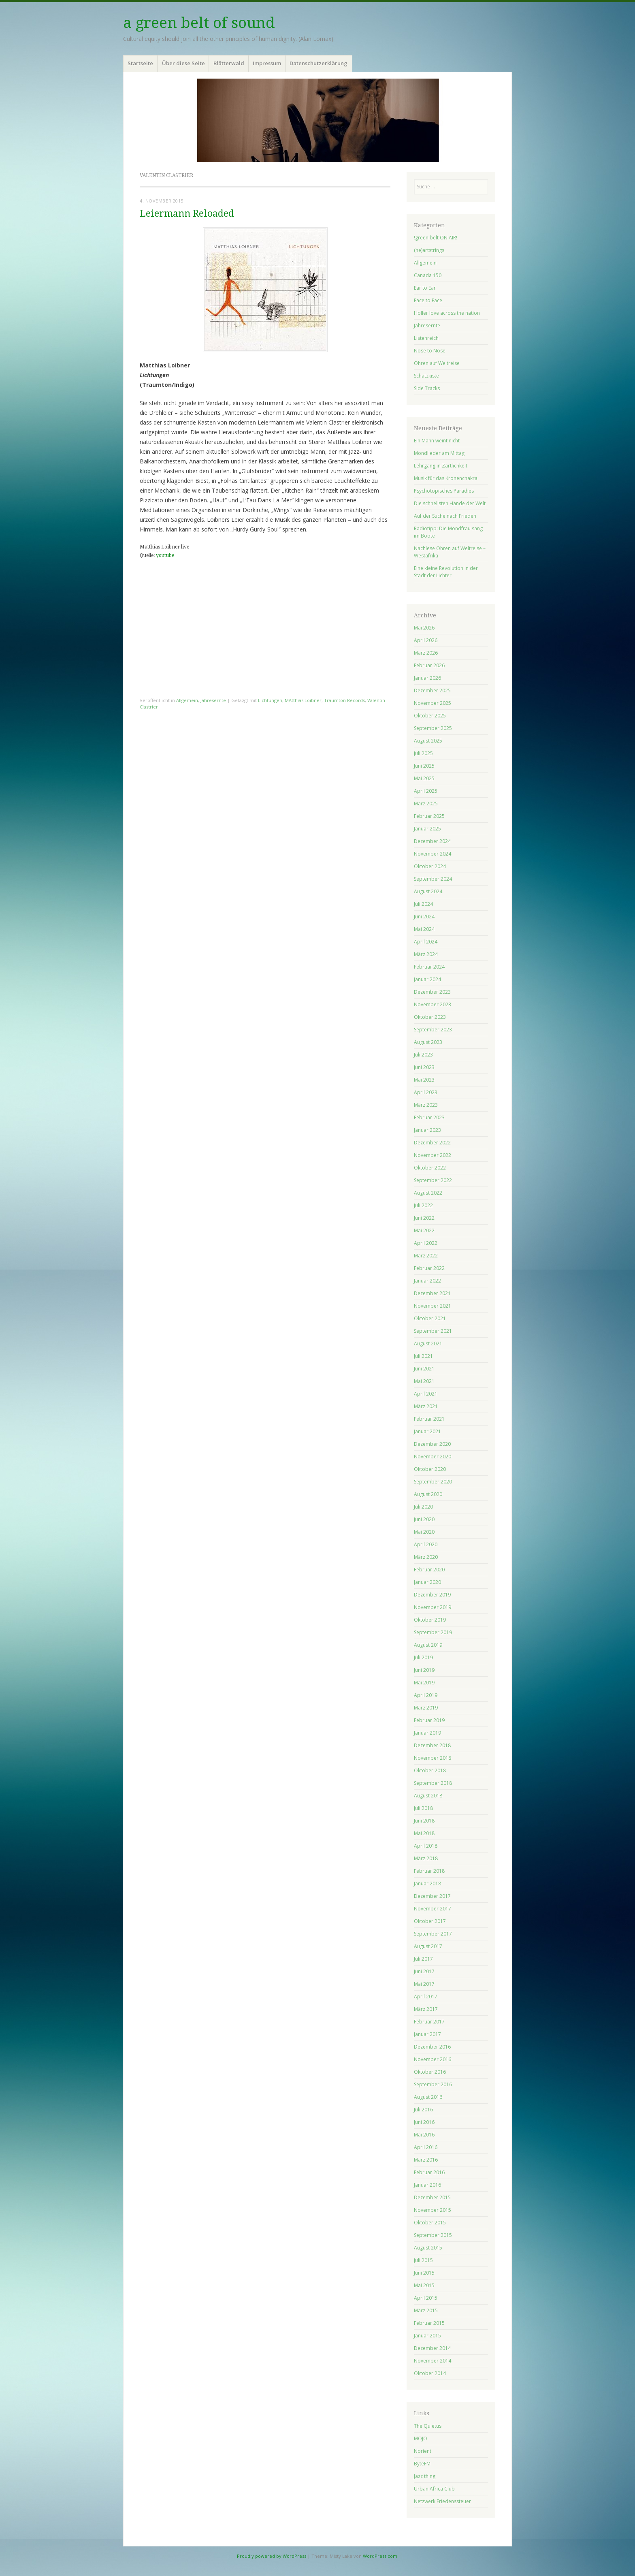 The image size is (635, 2576). Describe the element at coordinates (427, 2335) in the screenshot. I see `Januar 2015` at that location.